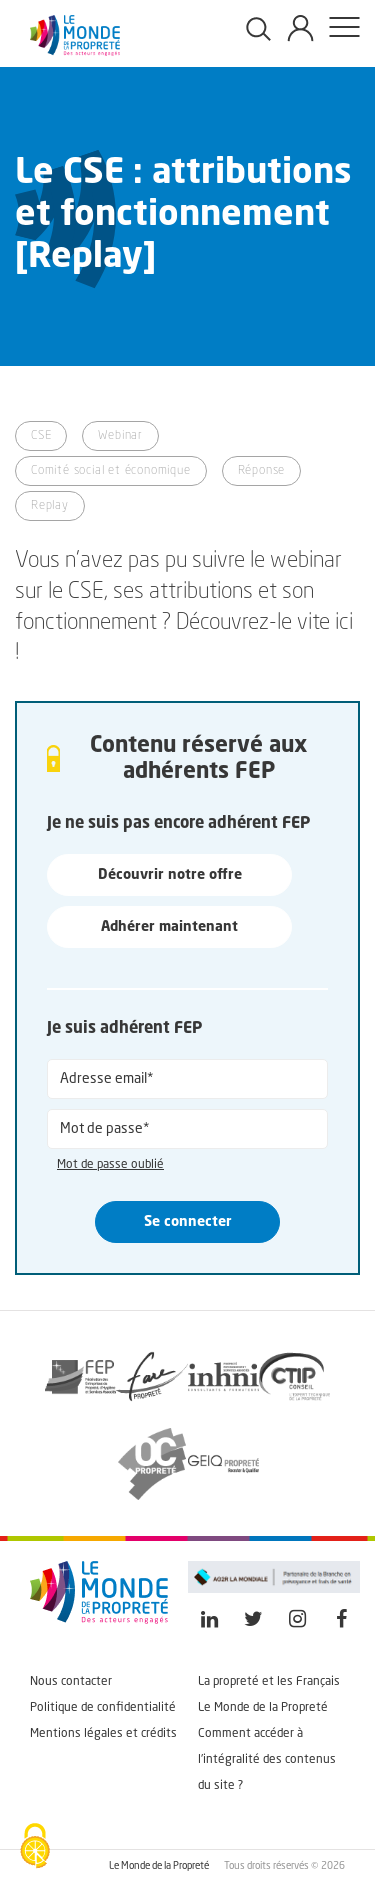 The width and height of the screenshot is (375, 1883). What do you see at coordinates (263, 1708) in the screenshot?
I see `Le Monde de la Propreté` at bounding box center [263, 1708].